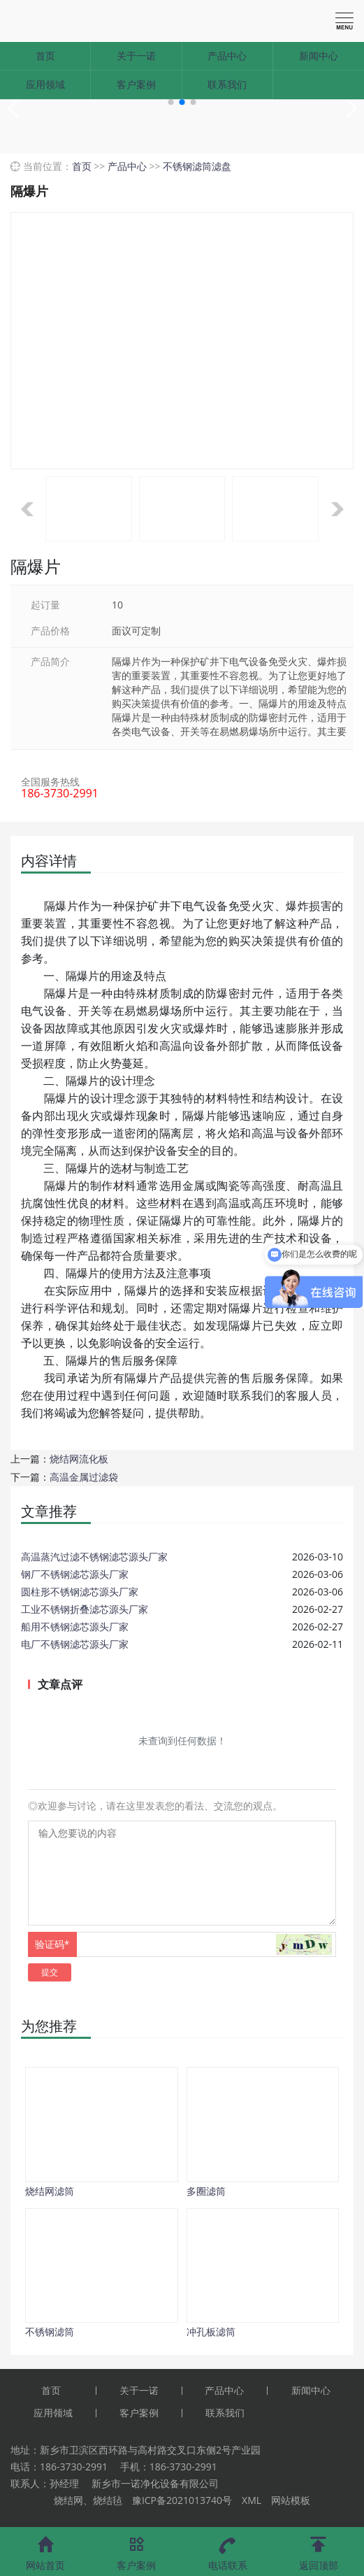  I want to click on 首页, so click(45, 55).